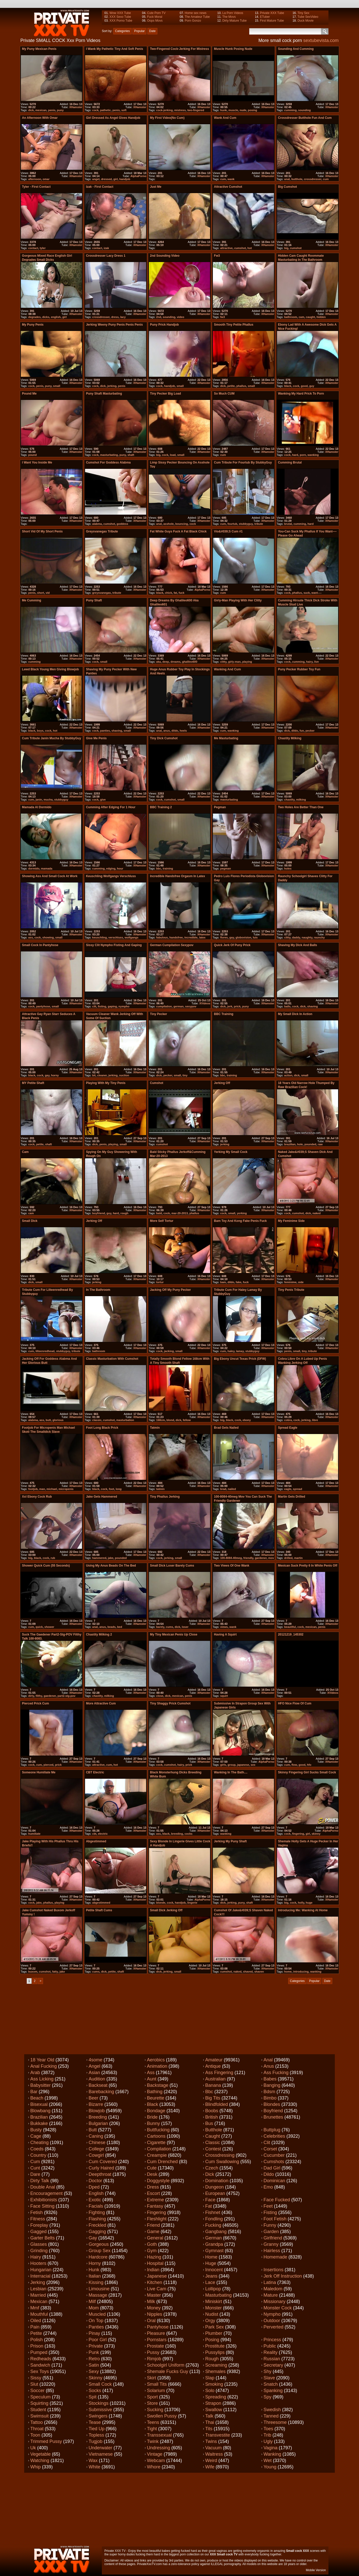  I want to click on hot, so click(249, 248).